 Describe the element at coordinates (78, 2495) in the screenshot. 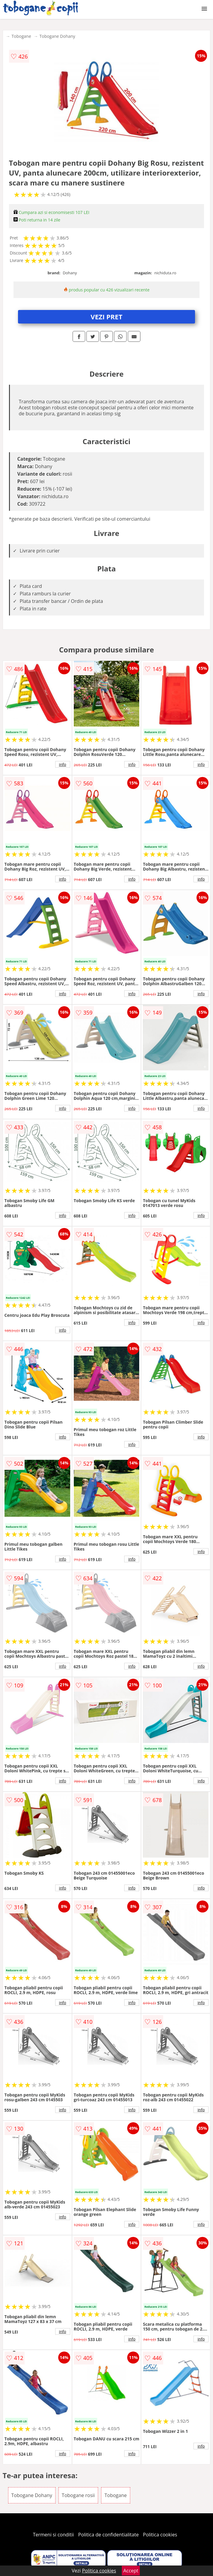

I see `Tobogane rosii` at that location.